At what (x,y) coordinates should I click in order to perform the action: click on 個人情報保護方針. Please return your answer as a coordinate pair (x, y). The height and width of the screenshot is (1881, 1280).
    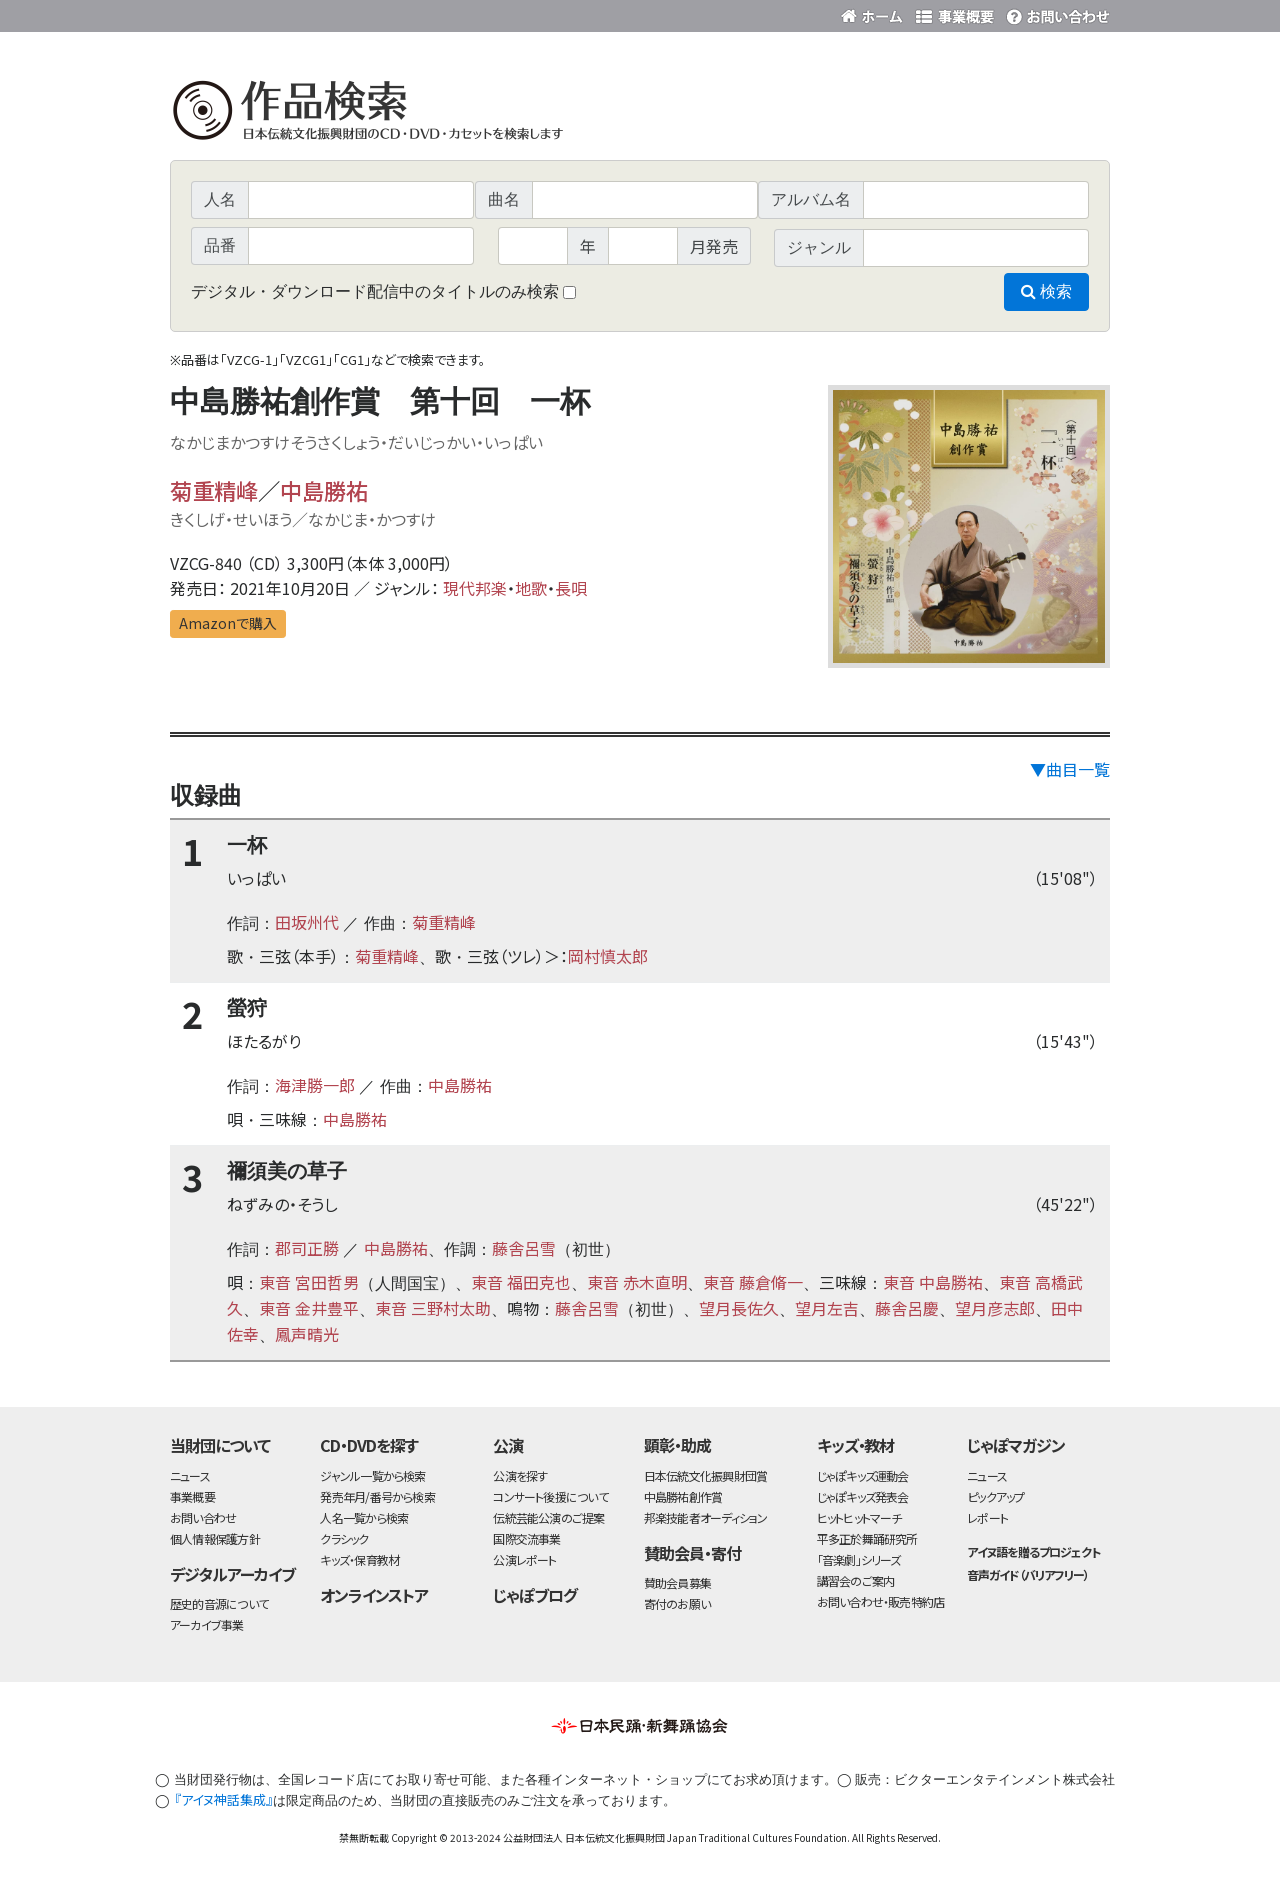
    Looking at the image, I should click on (215, 1538).